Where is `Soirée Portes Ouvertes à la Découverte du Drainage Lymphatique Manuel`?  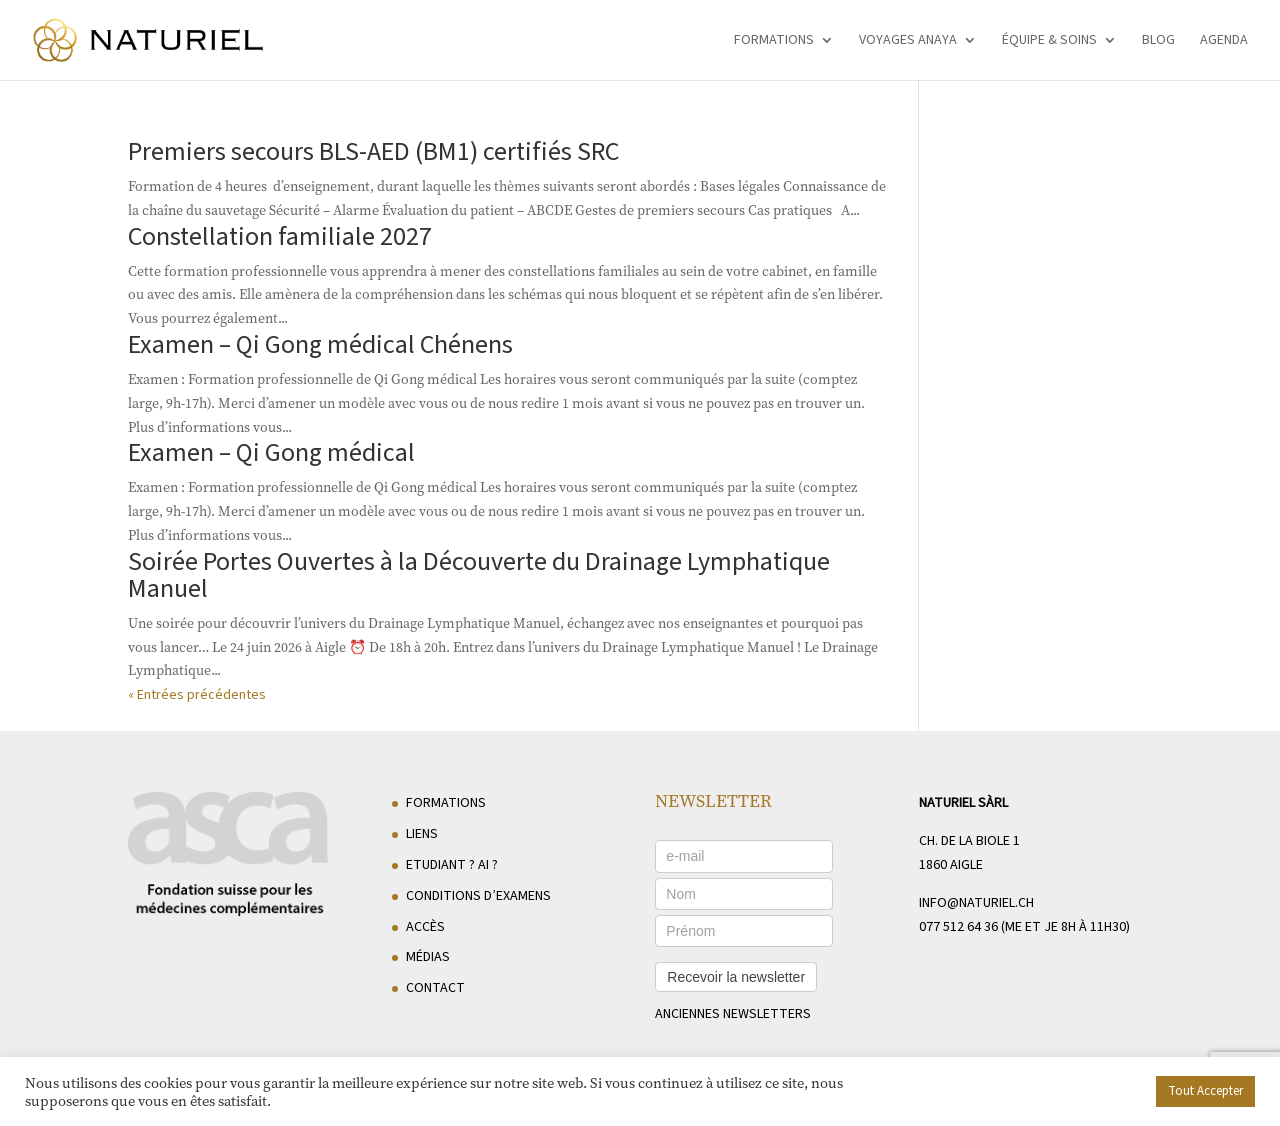
Soirée Portes Ouvertes à la Découverte du Drainage Lymphatique Manuel is located at coordinates (479, 575).